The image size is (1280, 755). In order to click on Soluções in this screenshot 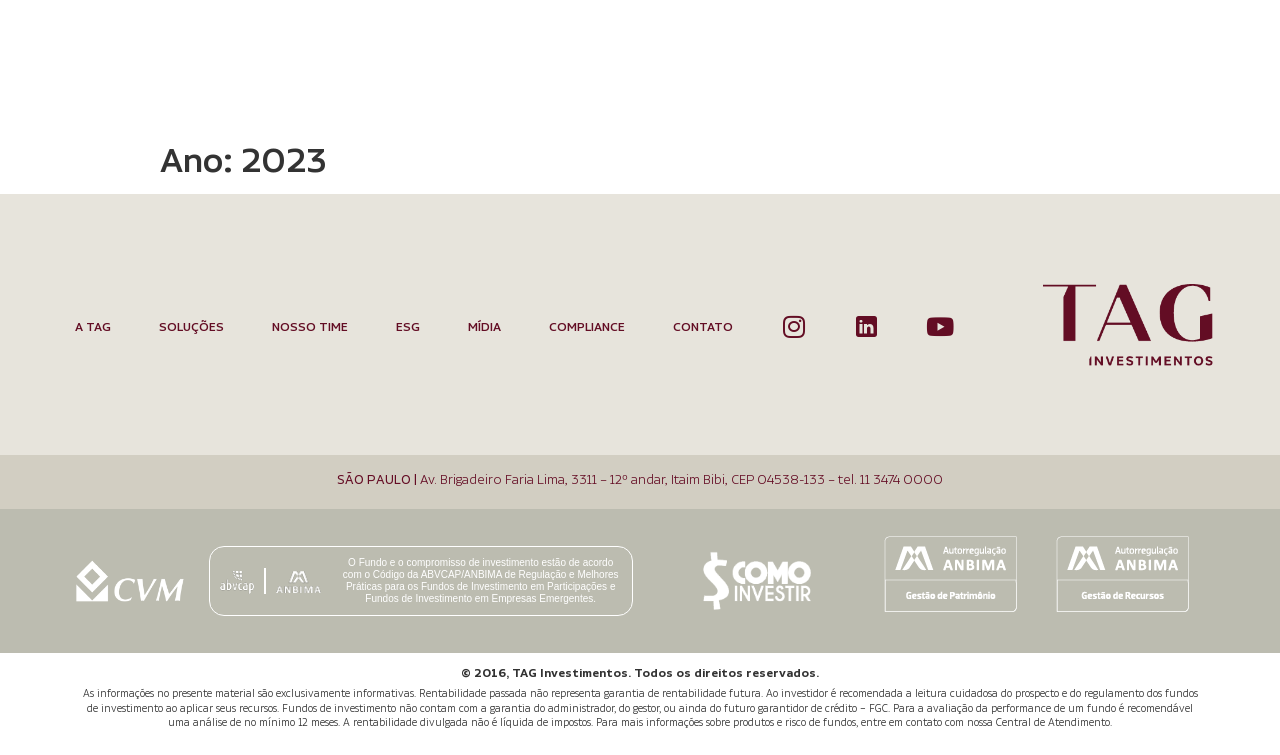, I will do `click(608, 65)`.